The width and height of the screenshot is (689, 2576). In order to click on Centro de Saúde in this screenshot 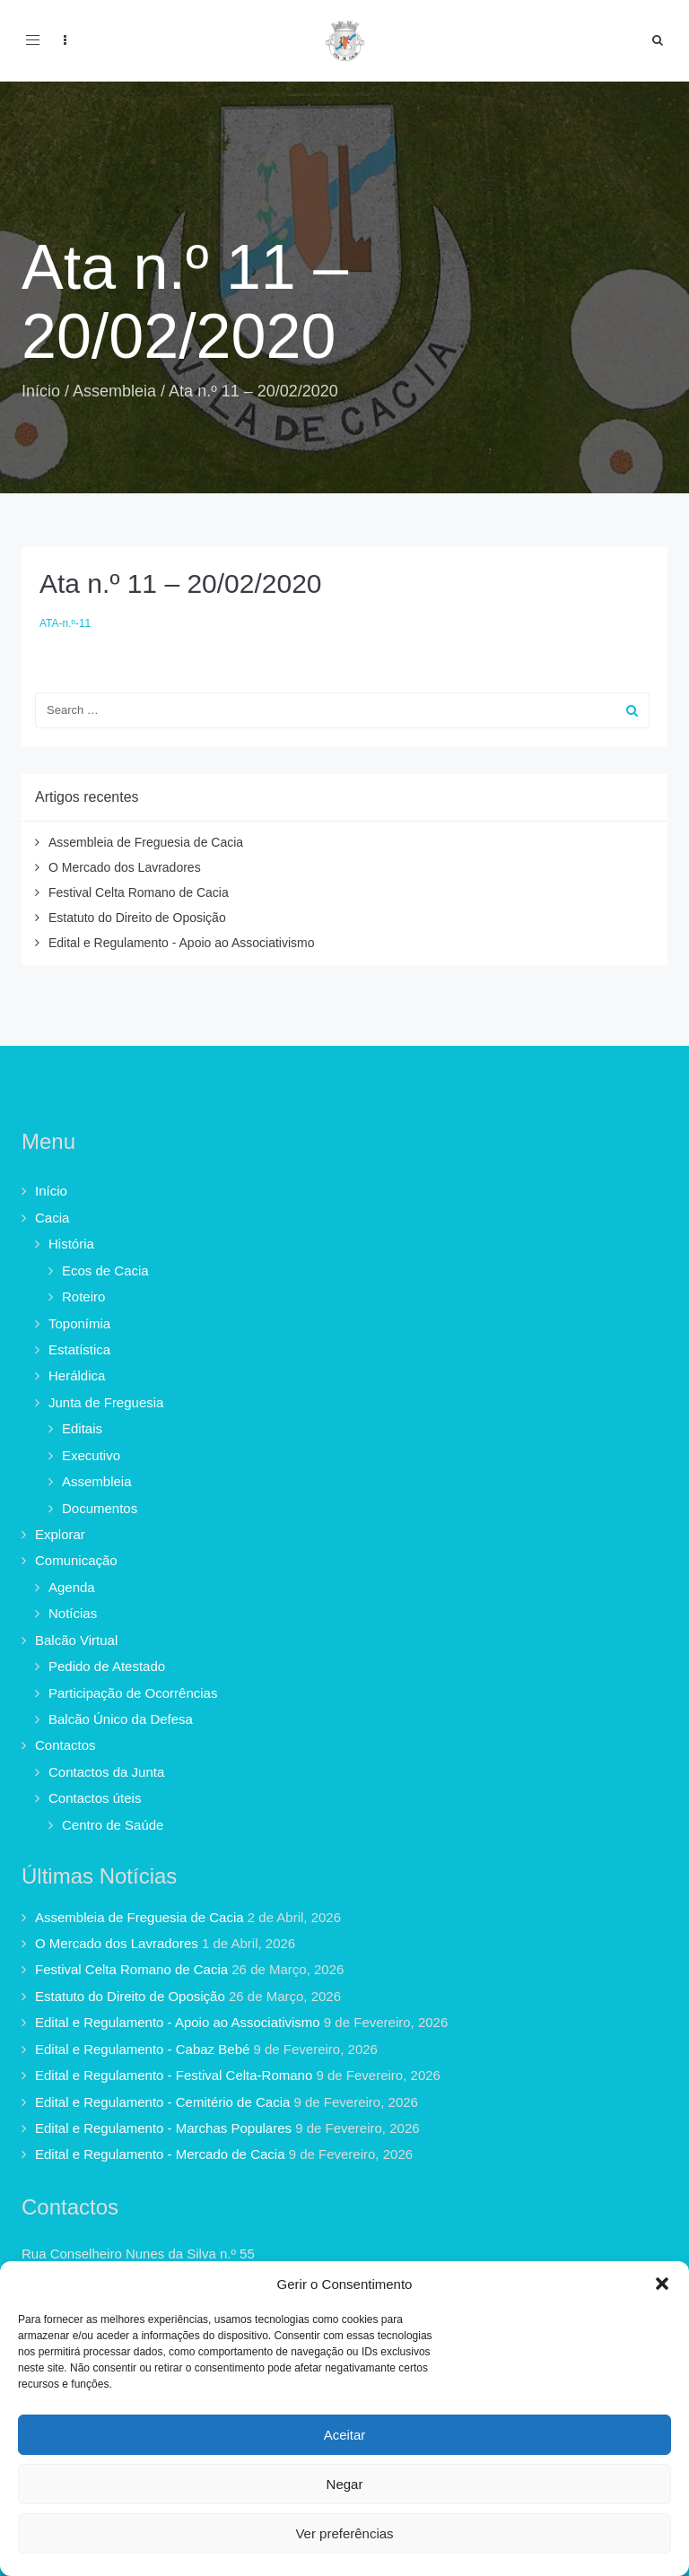, I will do `click(112, 1824)`.